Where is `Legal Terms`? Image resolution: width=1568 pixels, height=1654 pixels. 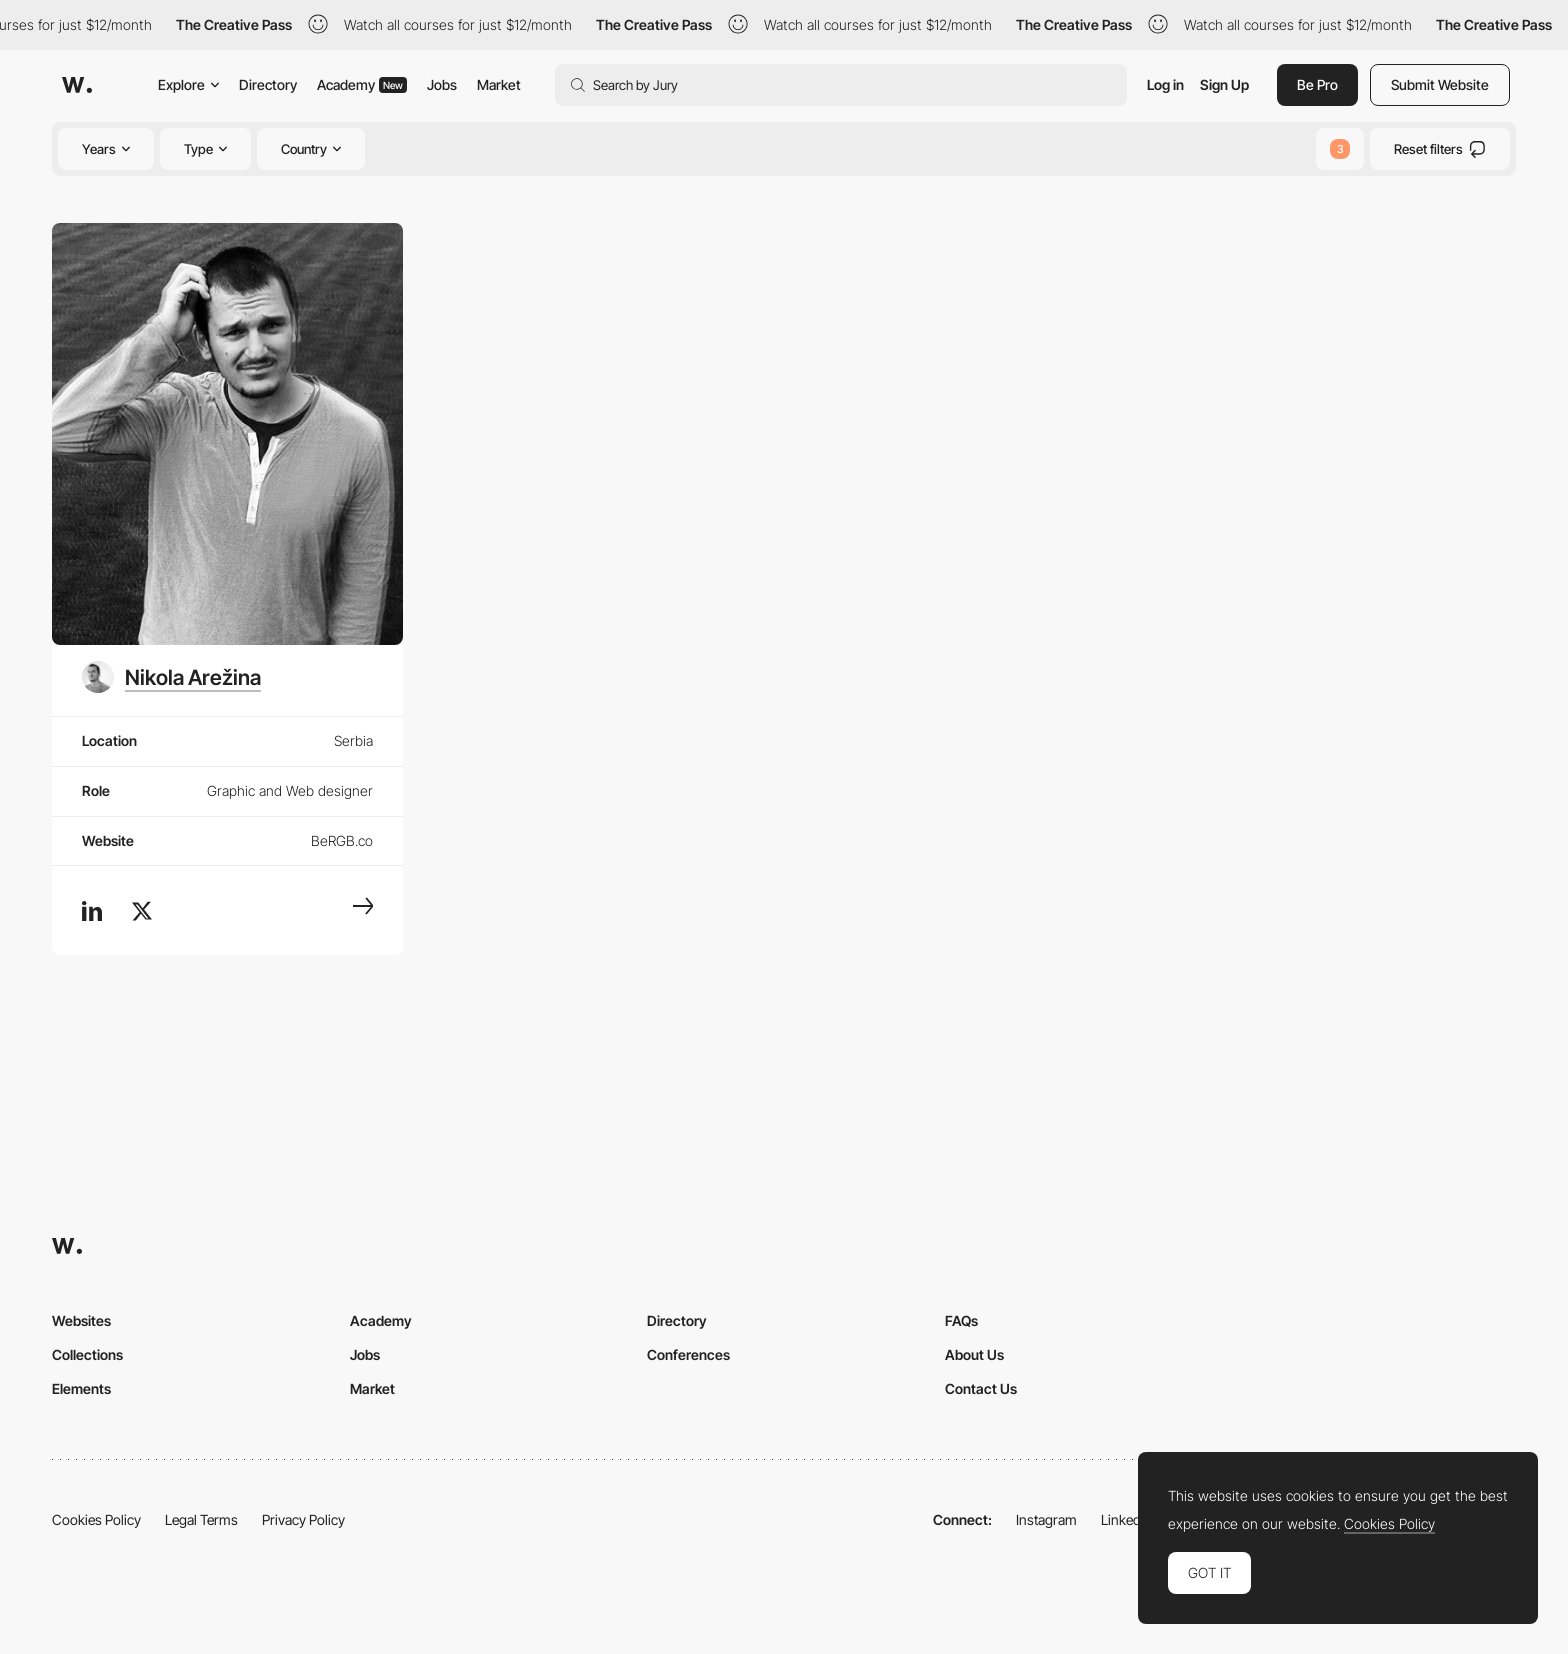 Legal Terms is located at coordinates (201, 1519).